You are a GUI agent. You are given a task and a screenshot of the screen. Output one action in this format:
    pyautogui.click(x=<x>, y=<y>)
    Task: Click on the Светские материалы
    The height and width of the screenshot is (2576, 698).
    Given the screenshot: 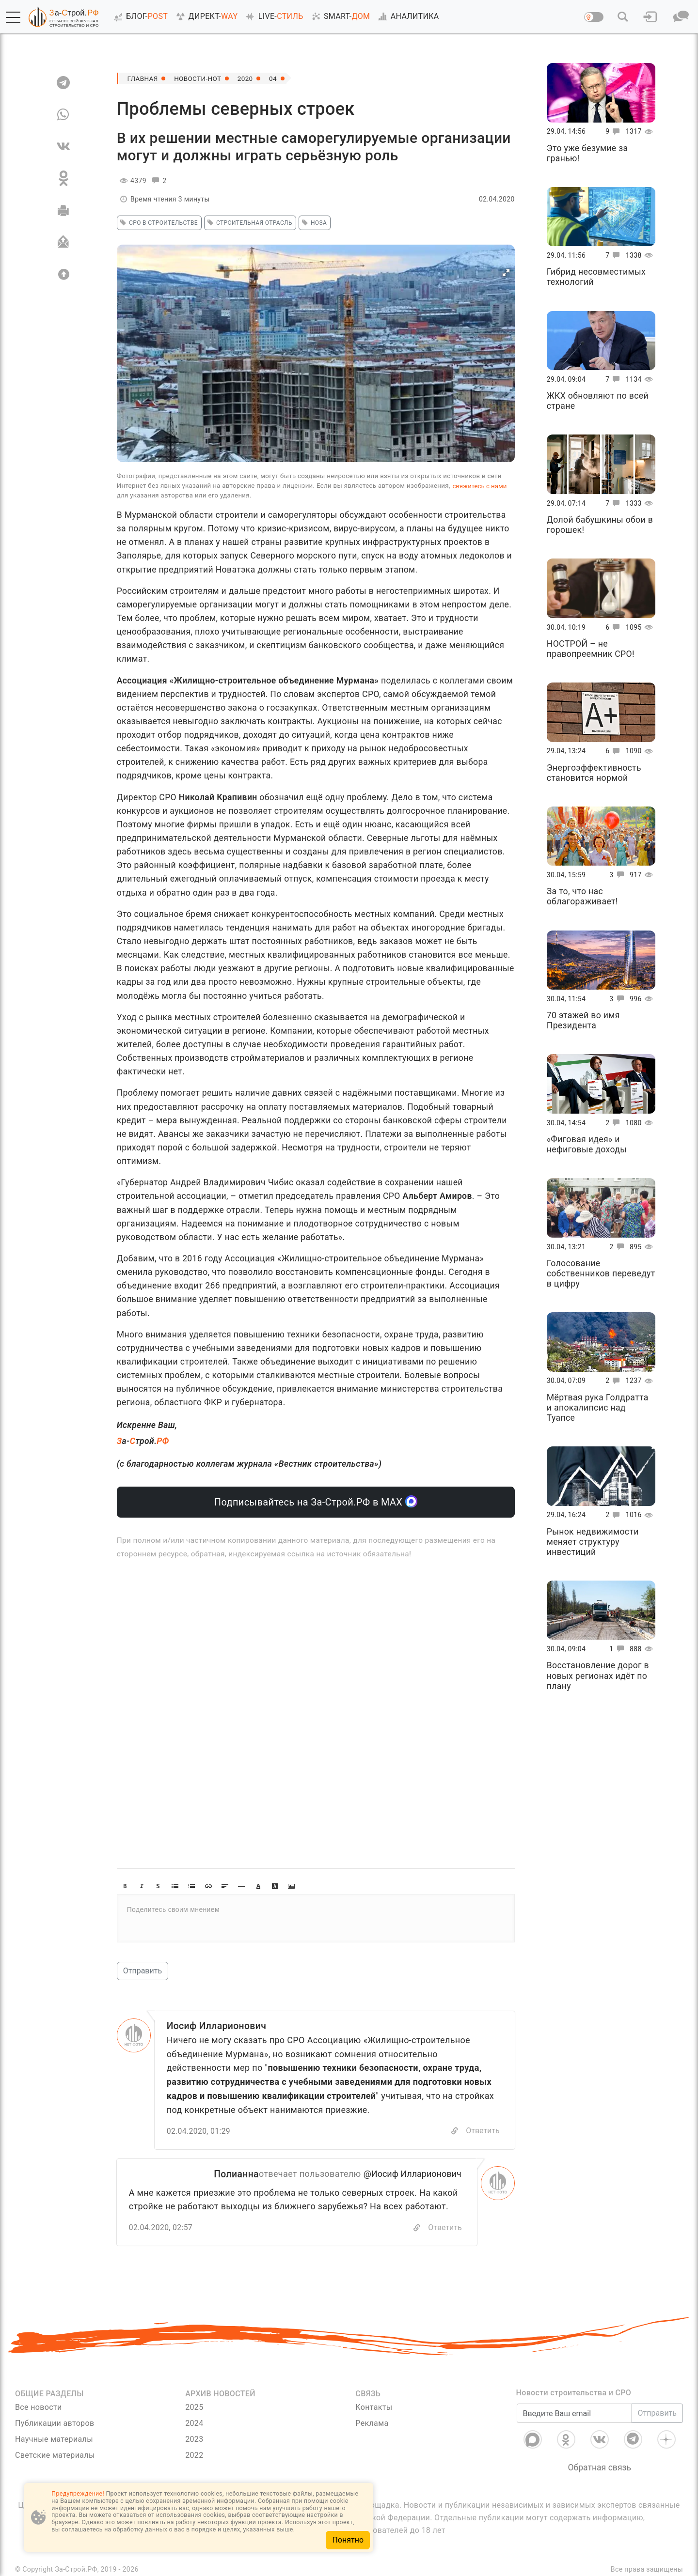 What is the action you would take?
    pyautogui.click(x=55, y=2455)
    